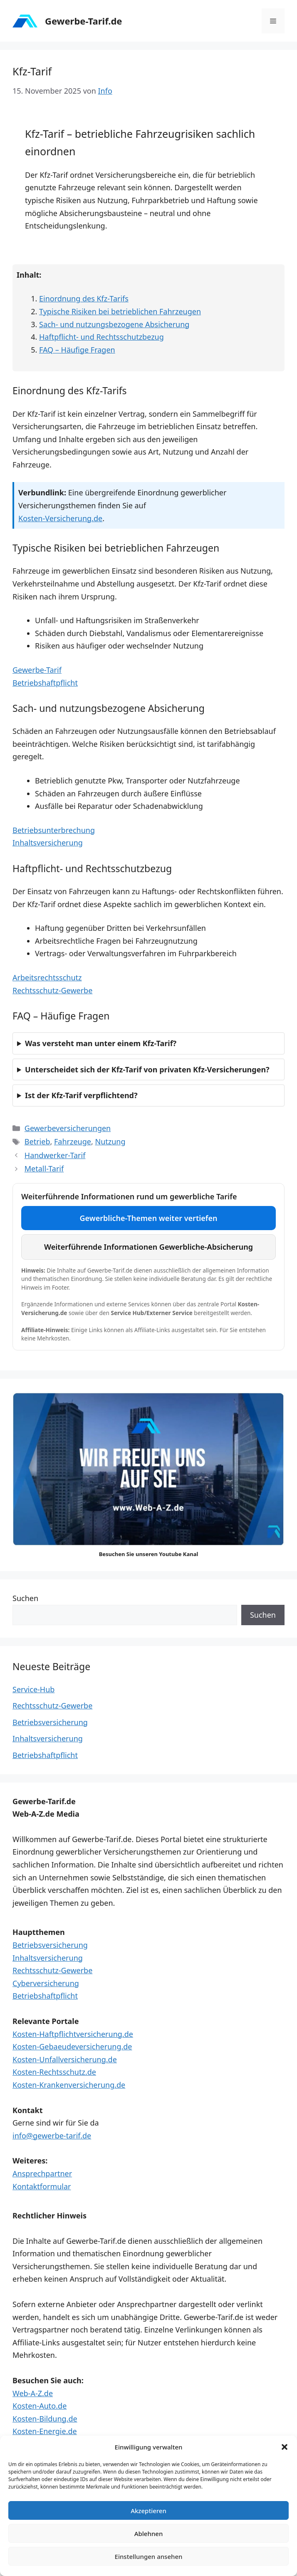 This screenshot has width=297, height=2576. What do you see at coordinates (32, 2393) in the screenshot?
I see `Web-A-Z.de` at bounding box center [32, 2393].